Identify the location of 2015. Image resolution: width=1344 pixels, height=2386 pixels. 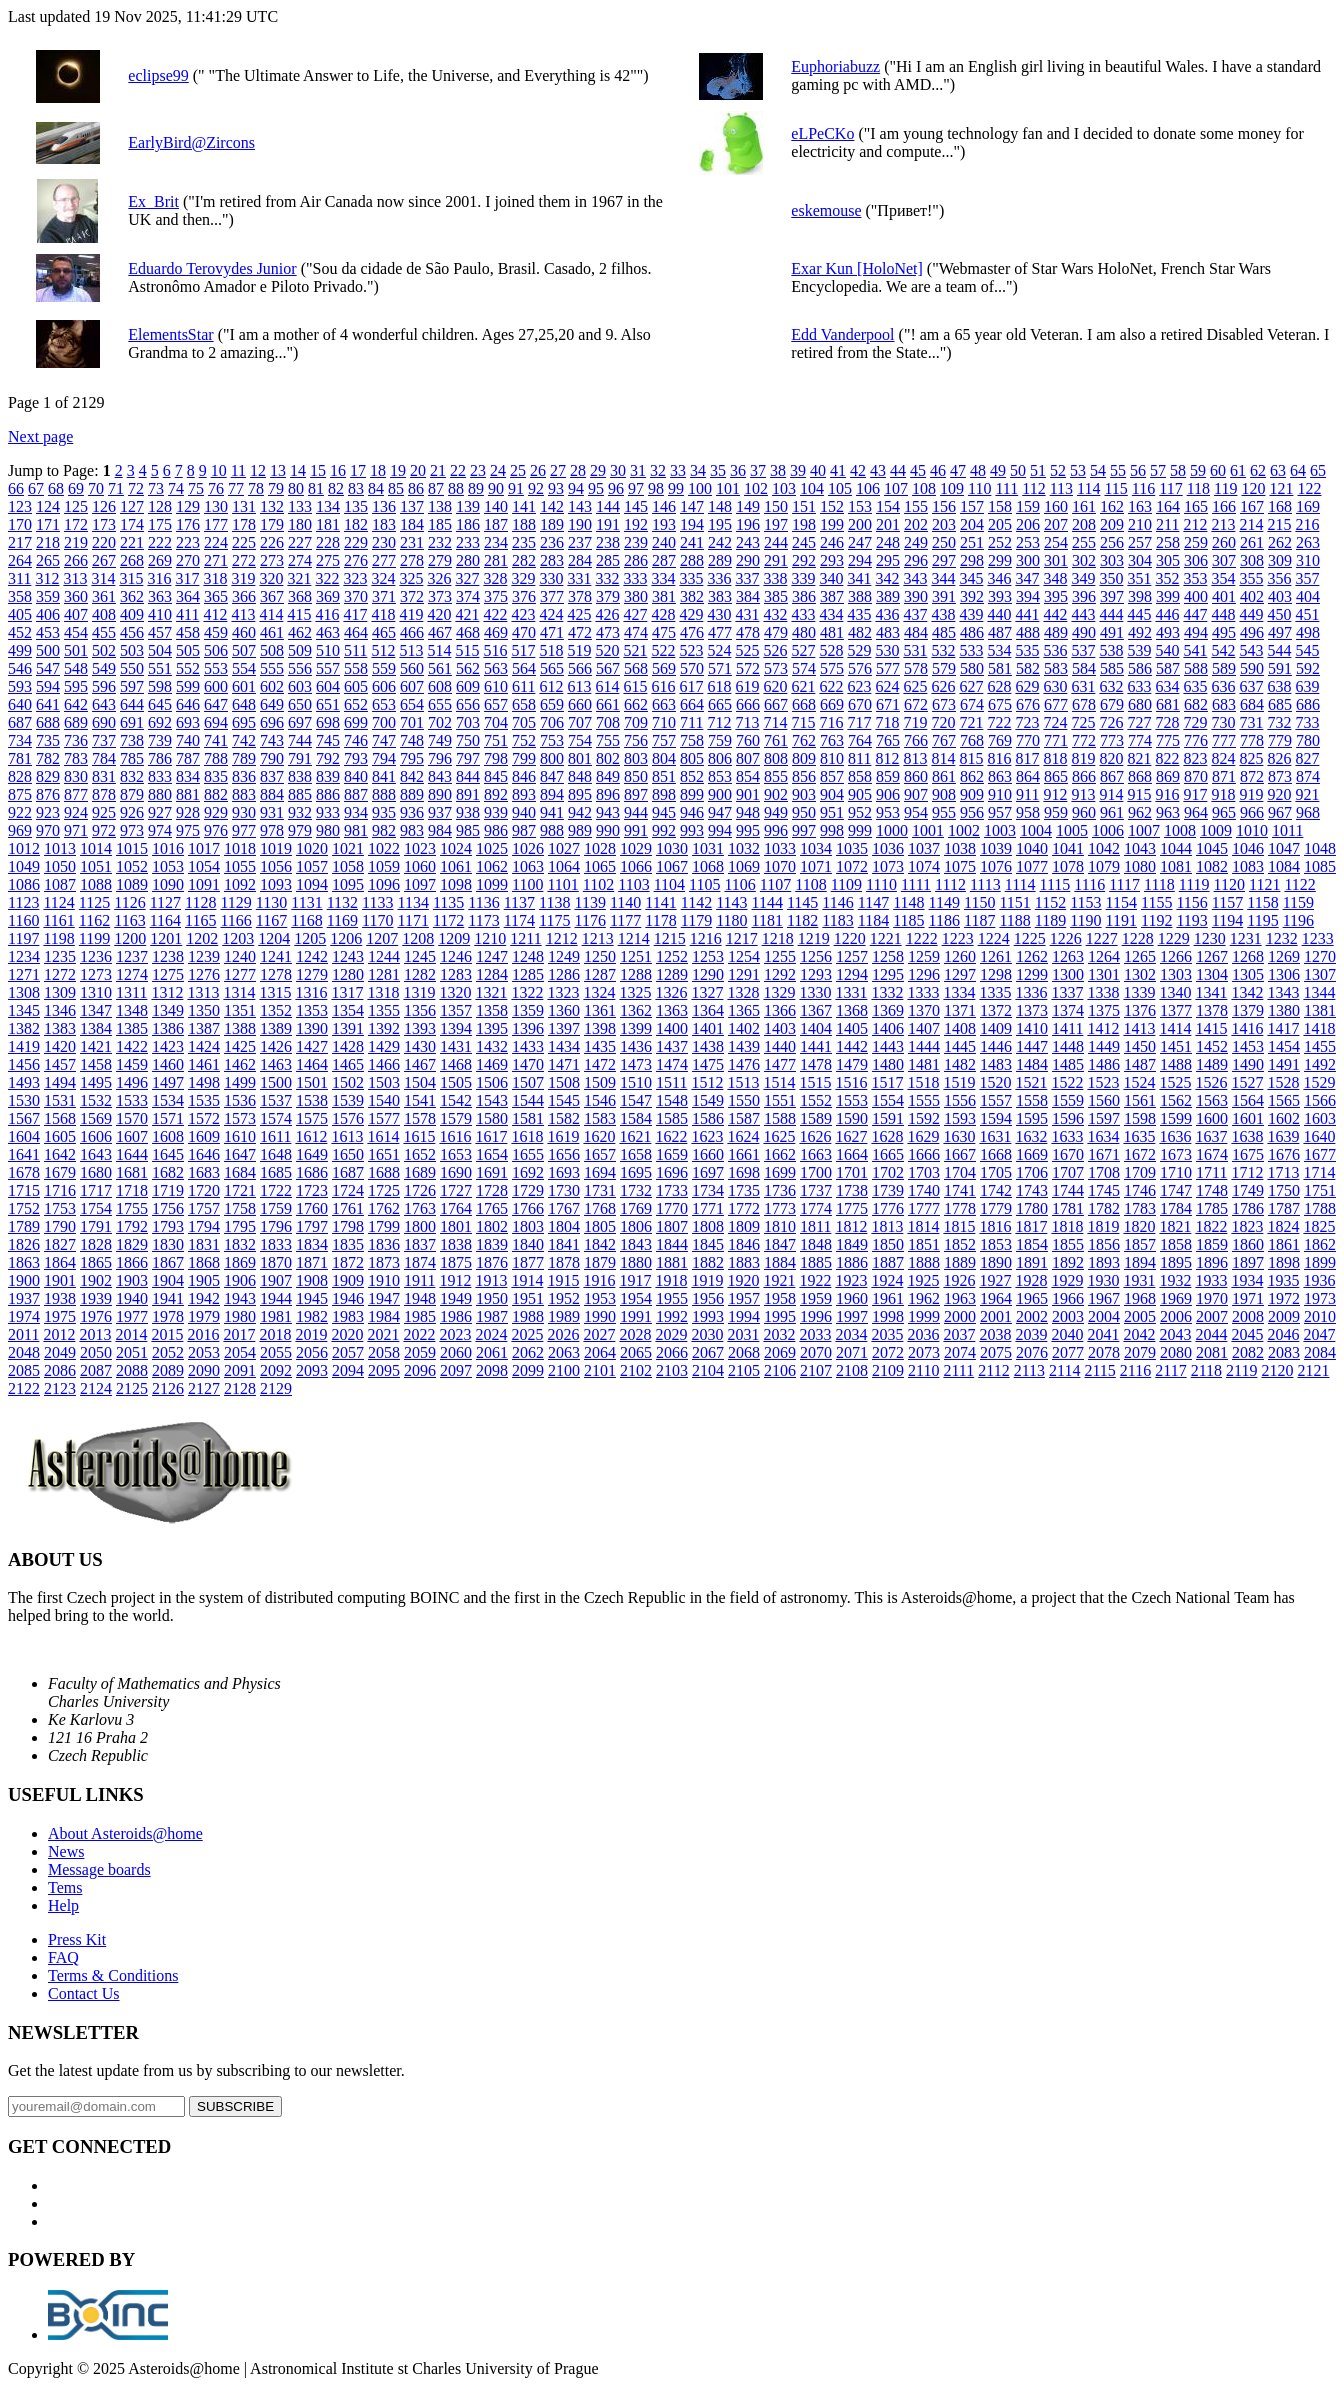
(167, 1334).